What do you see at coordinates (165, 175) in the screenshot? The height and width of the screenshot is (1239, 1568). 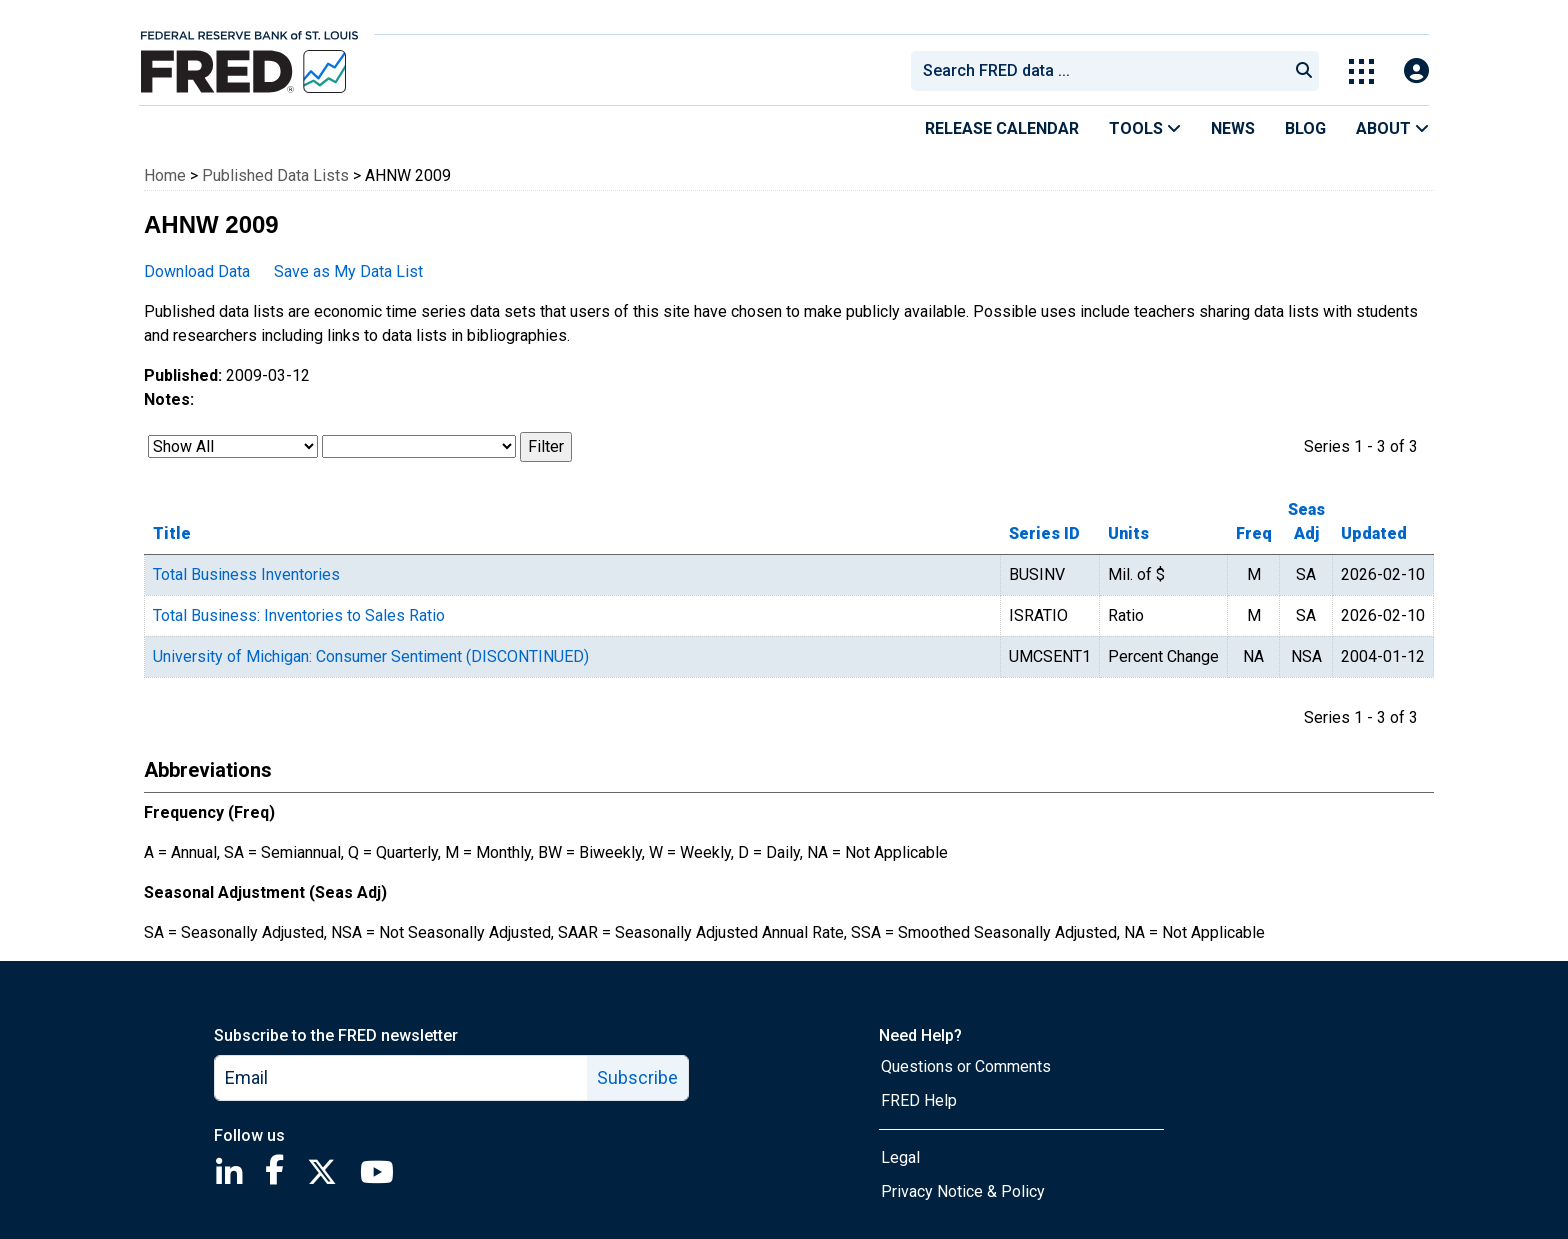 I see `Home` at bounding box center [165, 175].